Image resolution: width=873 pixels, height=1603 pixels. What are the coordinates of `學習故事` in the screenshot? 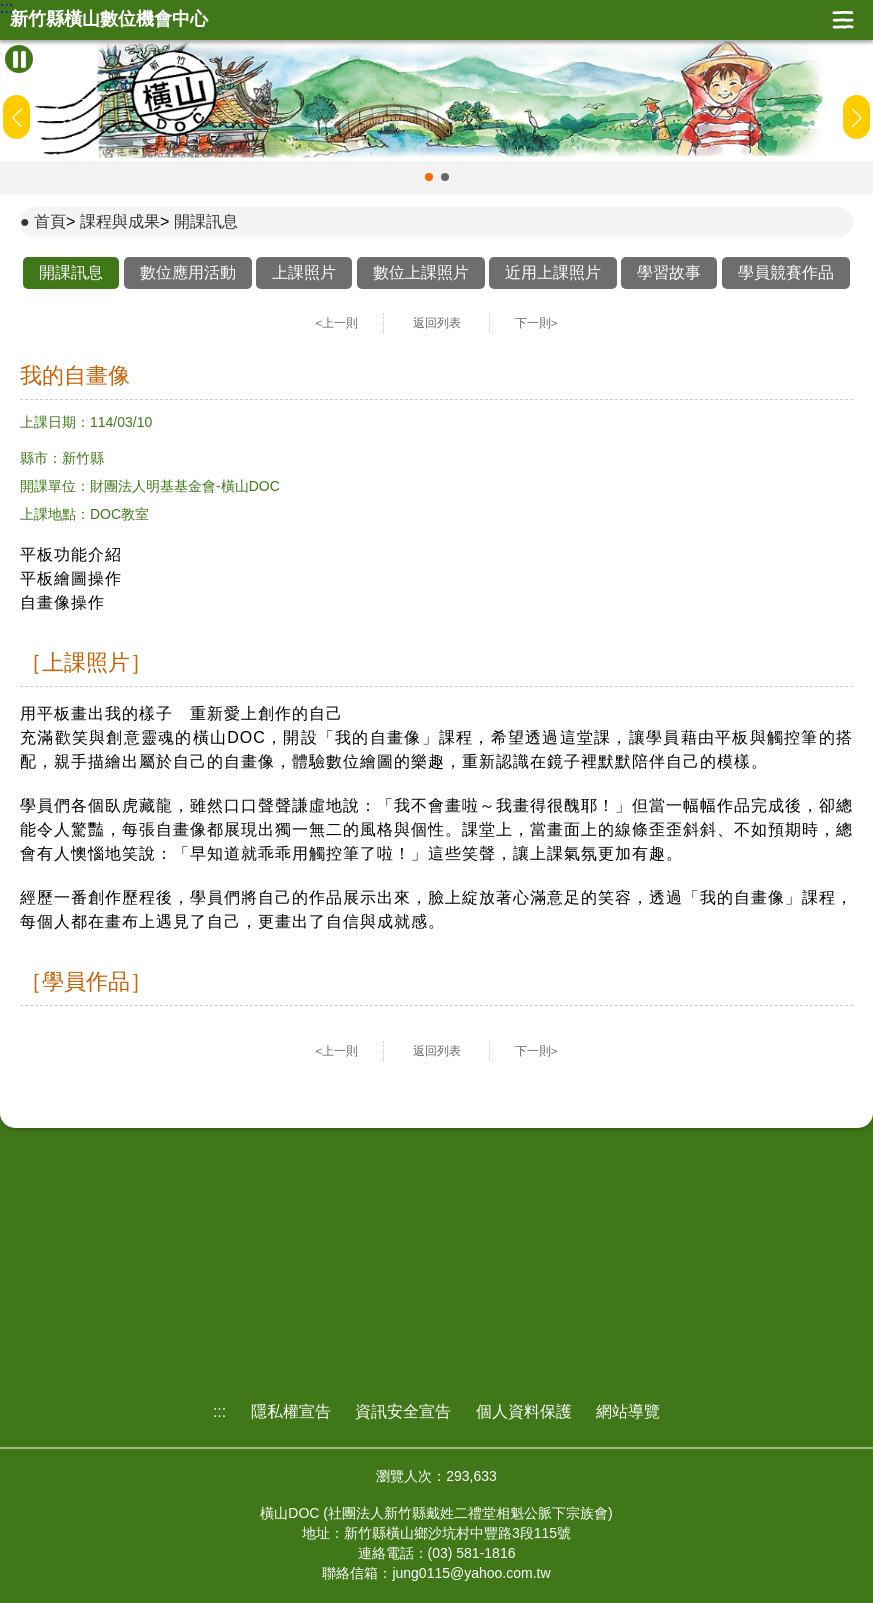 It's located at (669, 272).